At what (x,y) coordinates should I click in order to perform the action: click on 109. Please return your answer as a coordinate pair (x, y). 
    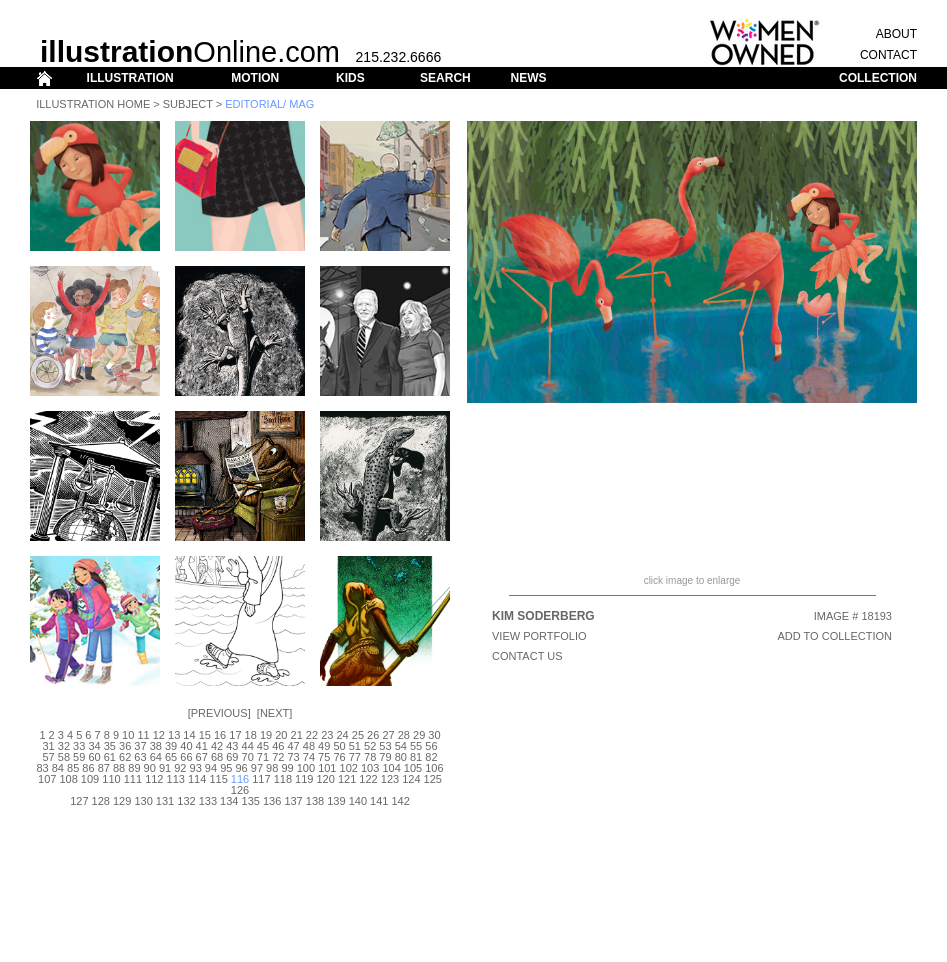
    Looking at the image, I should click on (90, 779).